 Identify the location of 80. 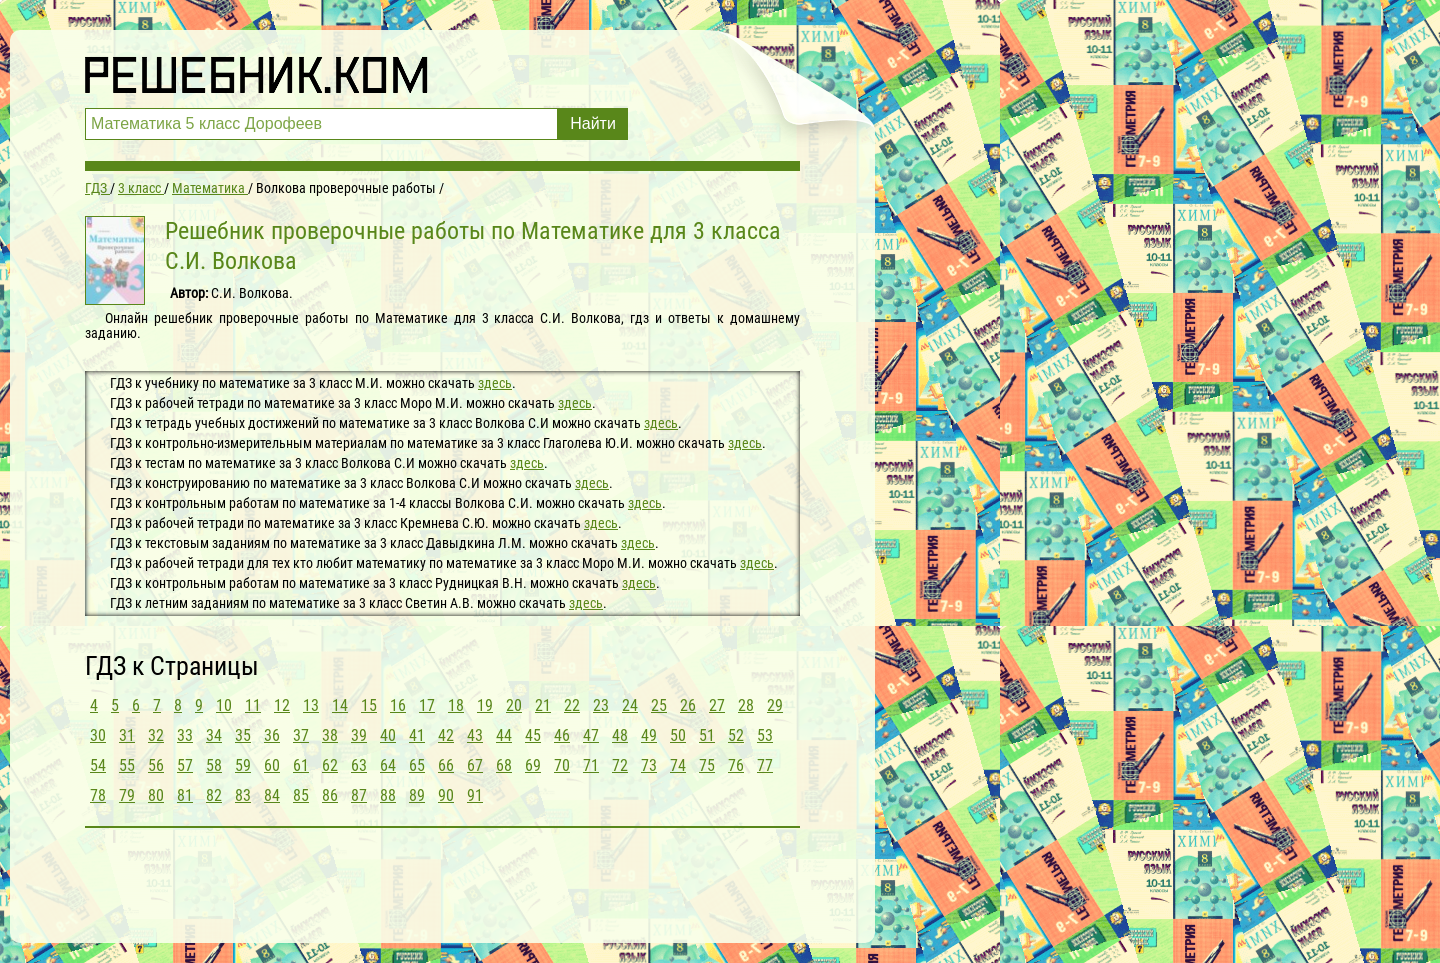
(156, 795).